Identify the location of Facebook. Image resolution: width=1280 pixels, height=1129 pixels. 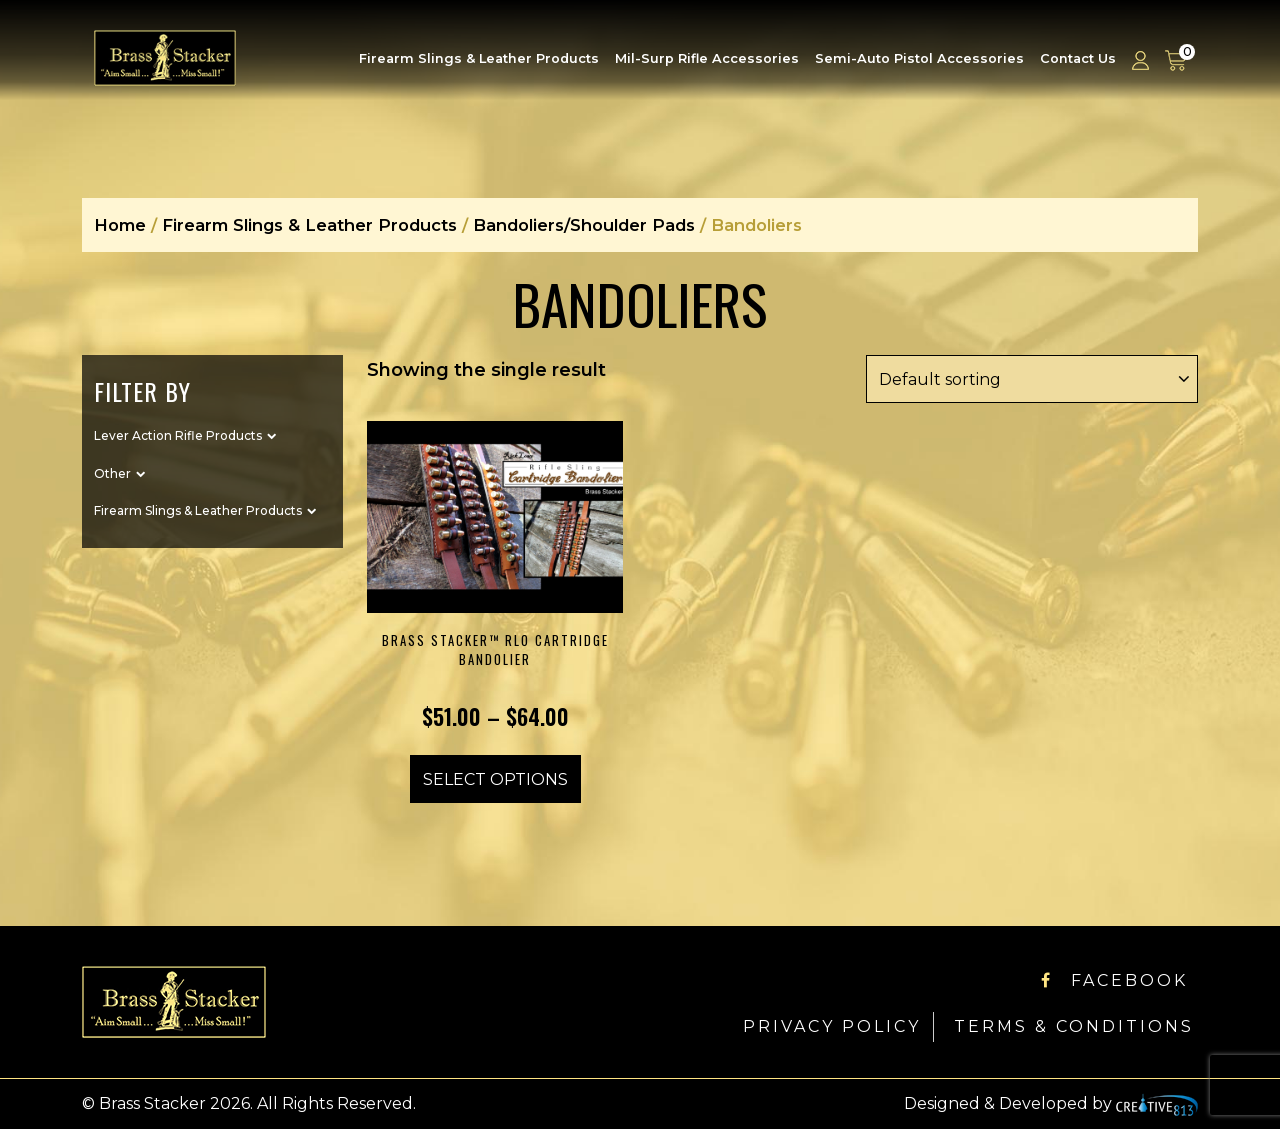
(1114, 980).